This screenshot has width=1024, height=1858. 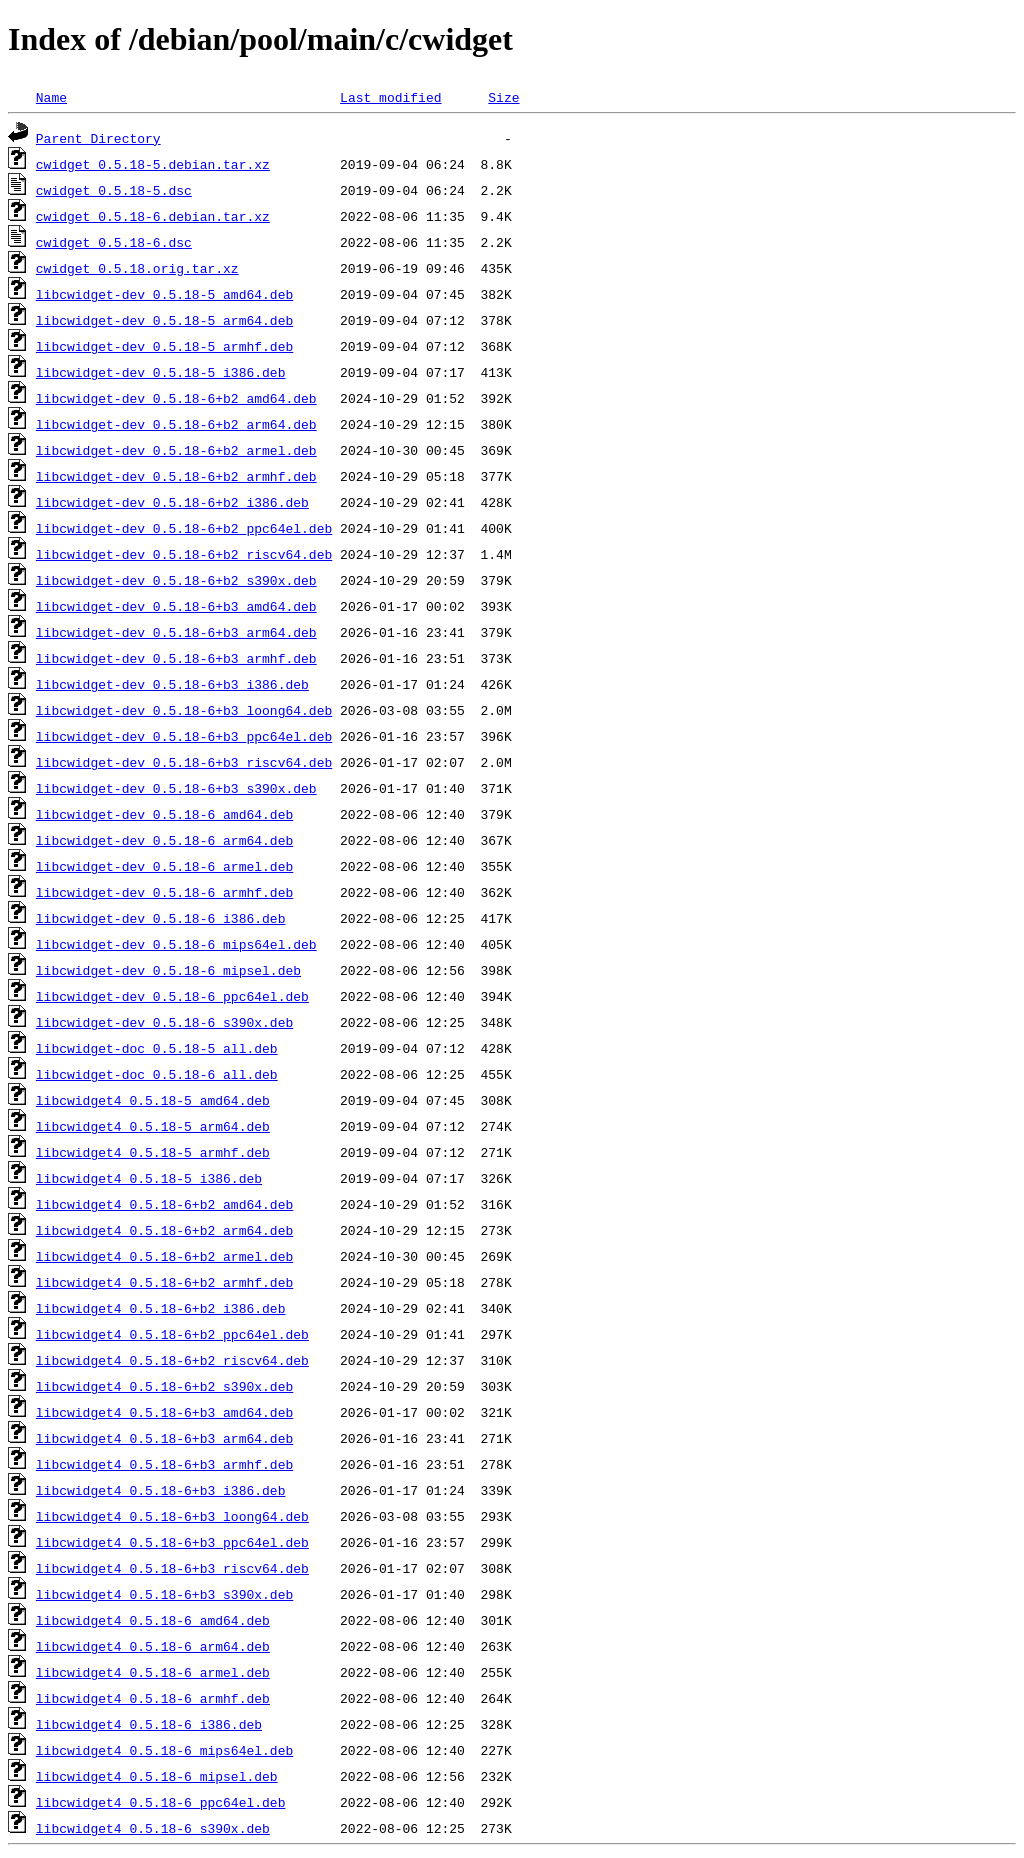 I want to click on libcwidget4_0.5.18-6_s390x.deb, so click(x=153, y=1828).